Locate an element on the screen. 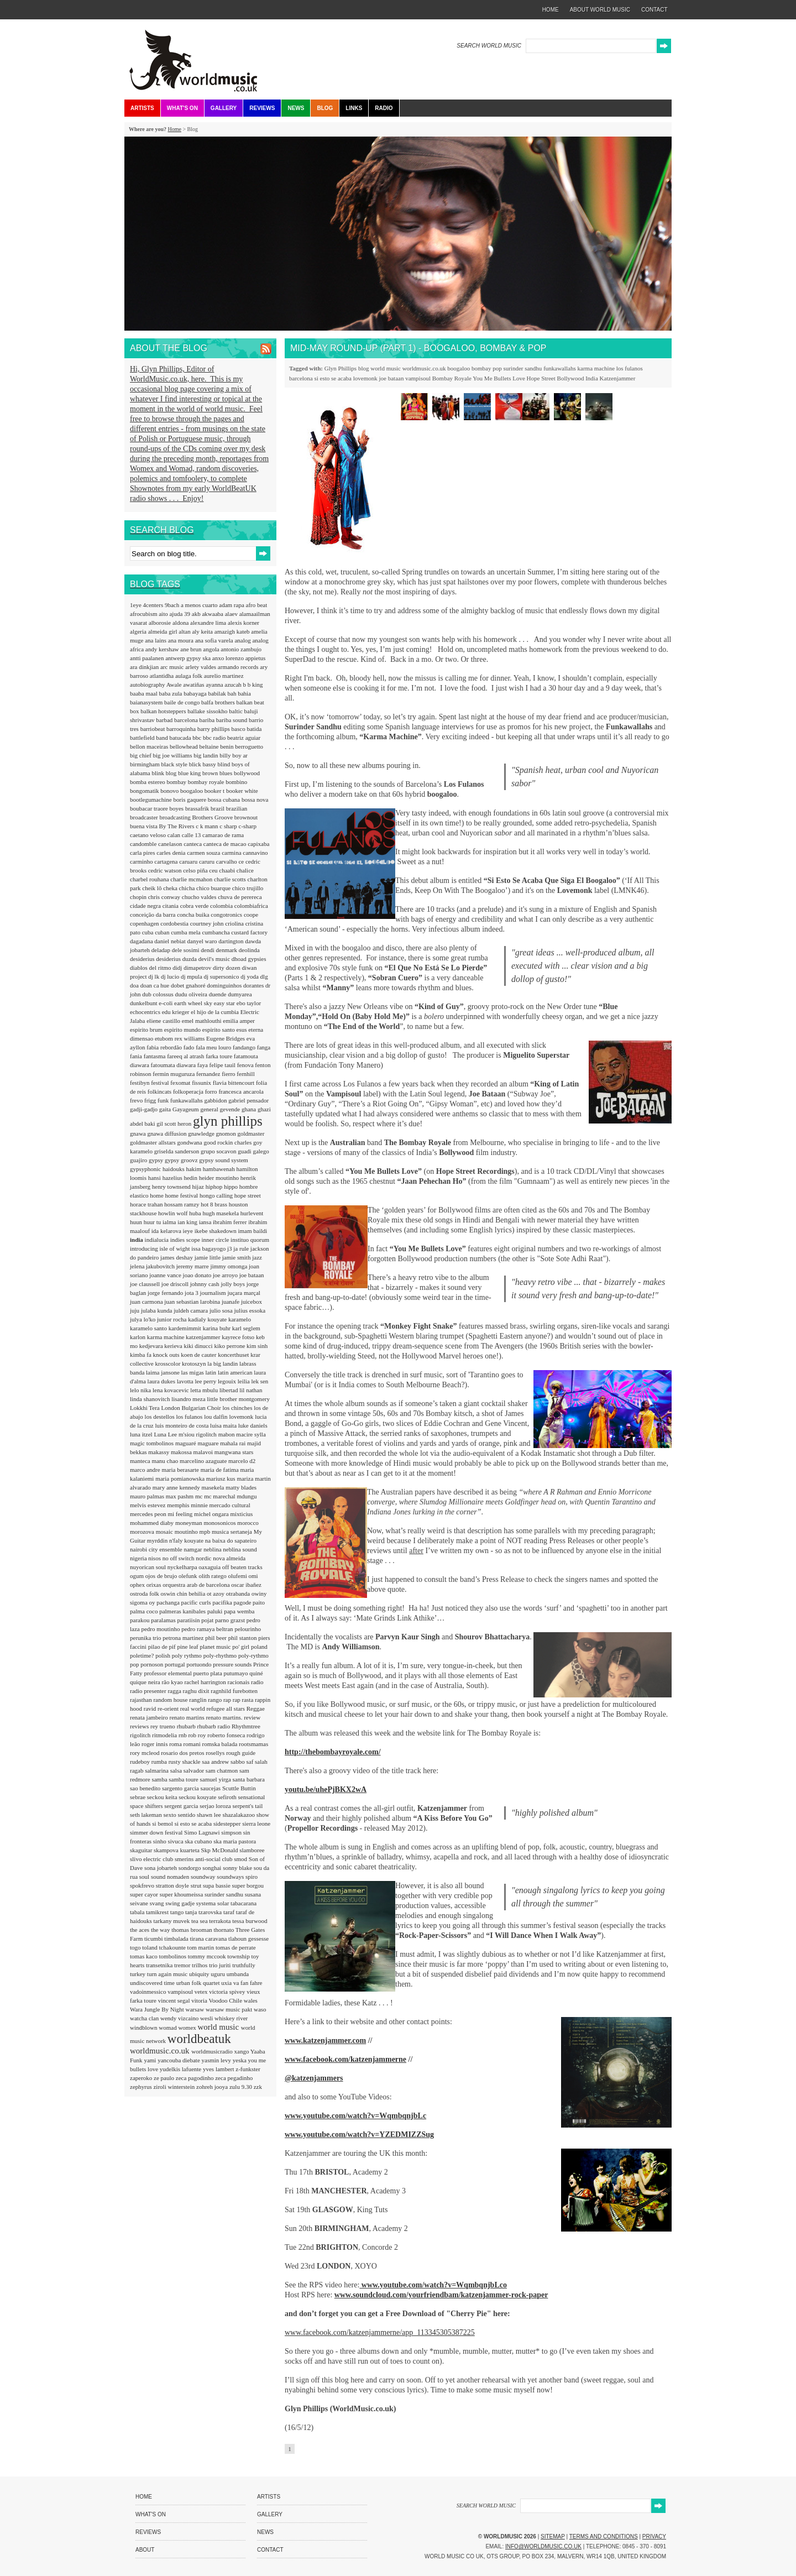 The image size is (796, 2576). akb is located at coordinates (197, 613).